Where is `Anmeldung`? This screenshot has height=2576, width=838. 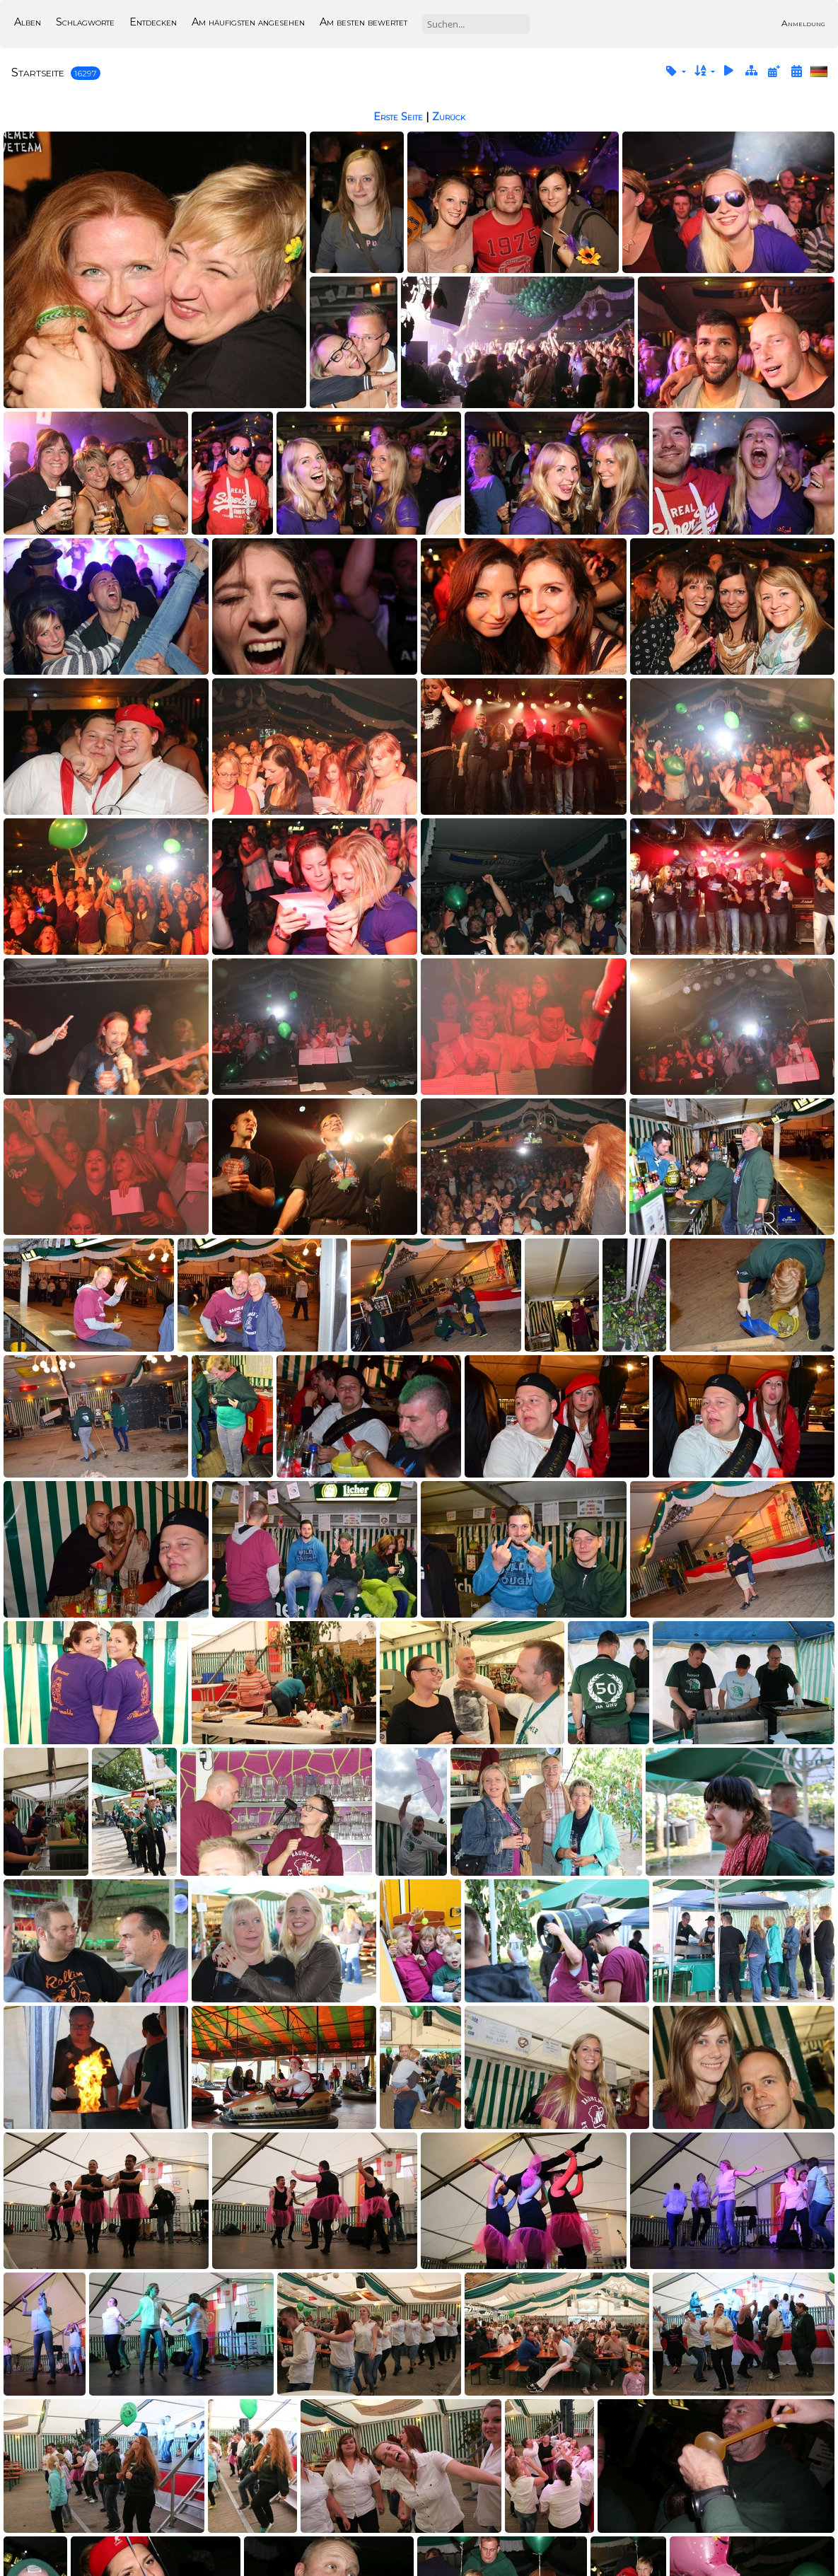 Anmeldung is located at coordinates (803, 23).